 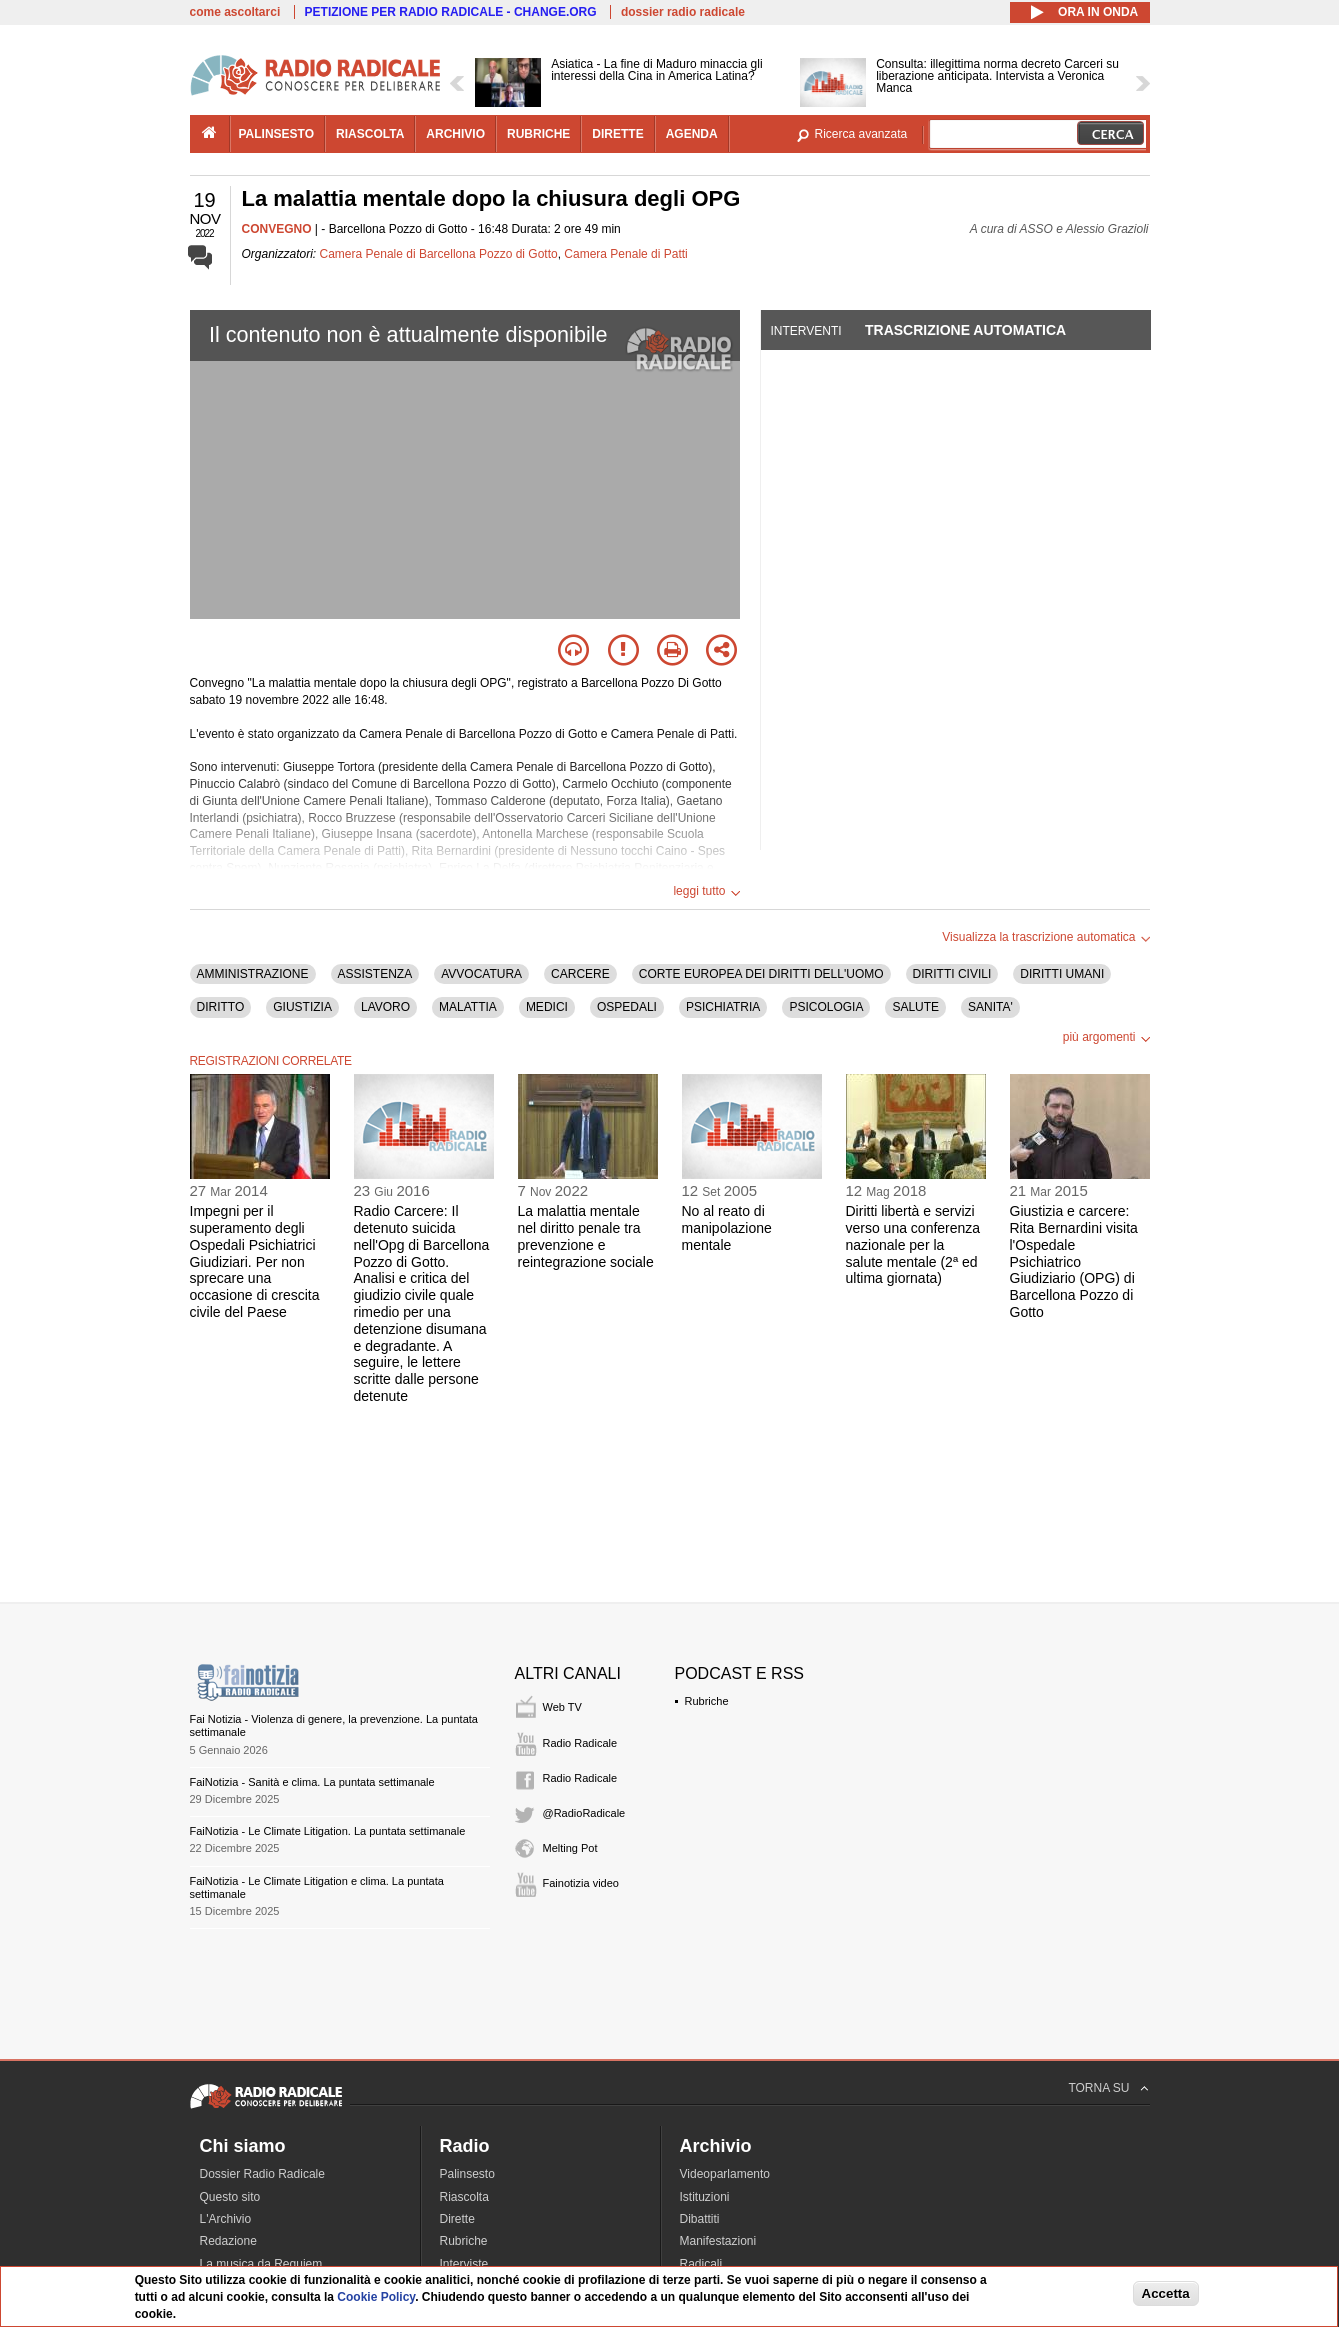 I want to click on Palinsesto, so click(x=467, y=2174).